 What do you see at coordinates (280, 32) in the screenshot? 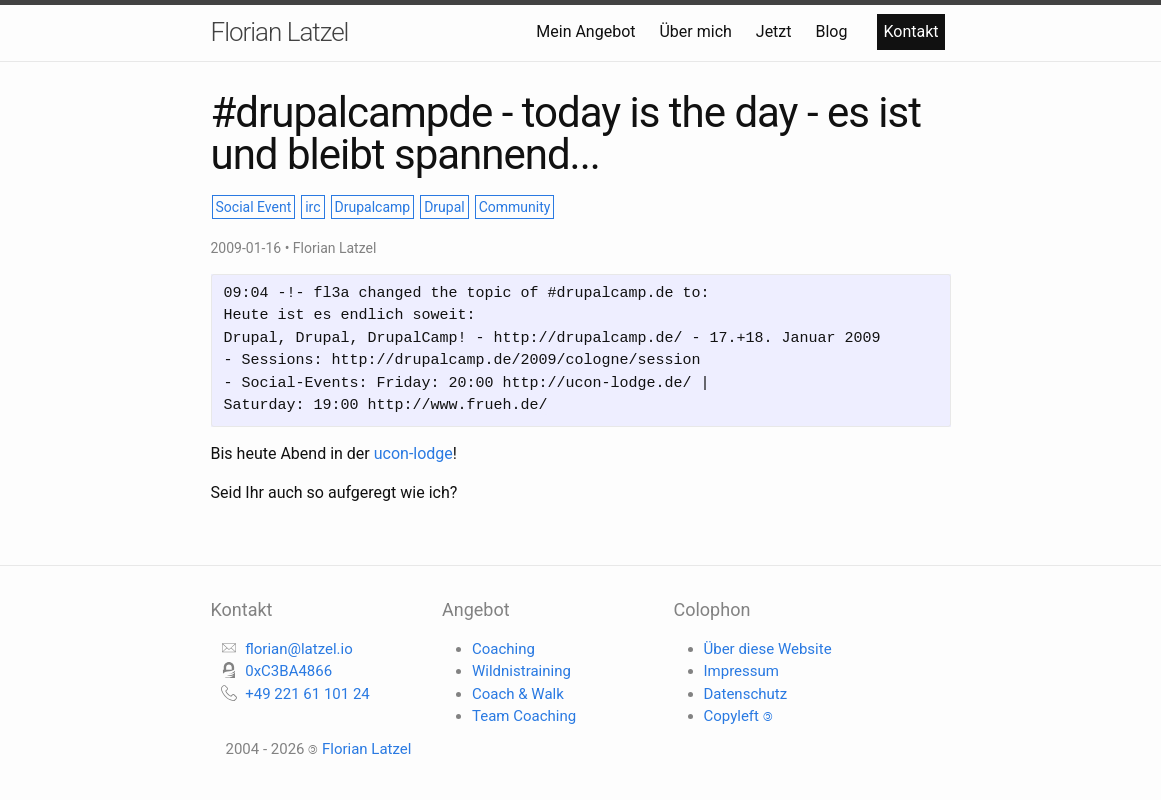
I see `Florian Latzel` at bounding box center [280, 32].